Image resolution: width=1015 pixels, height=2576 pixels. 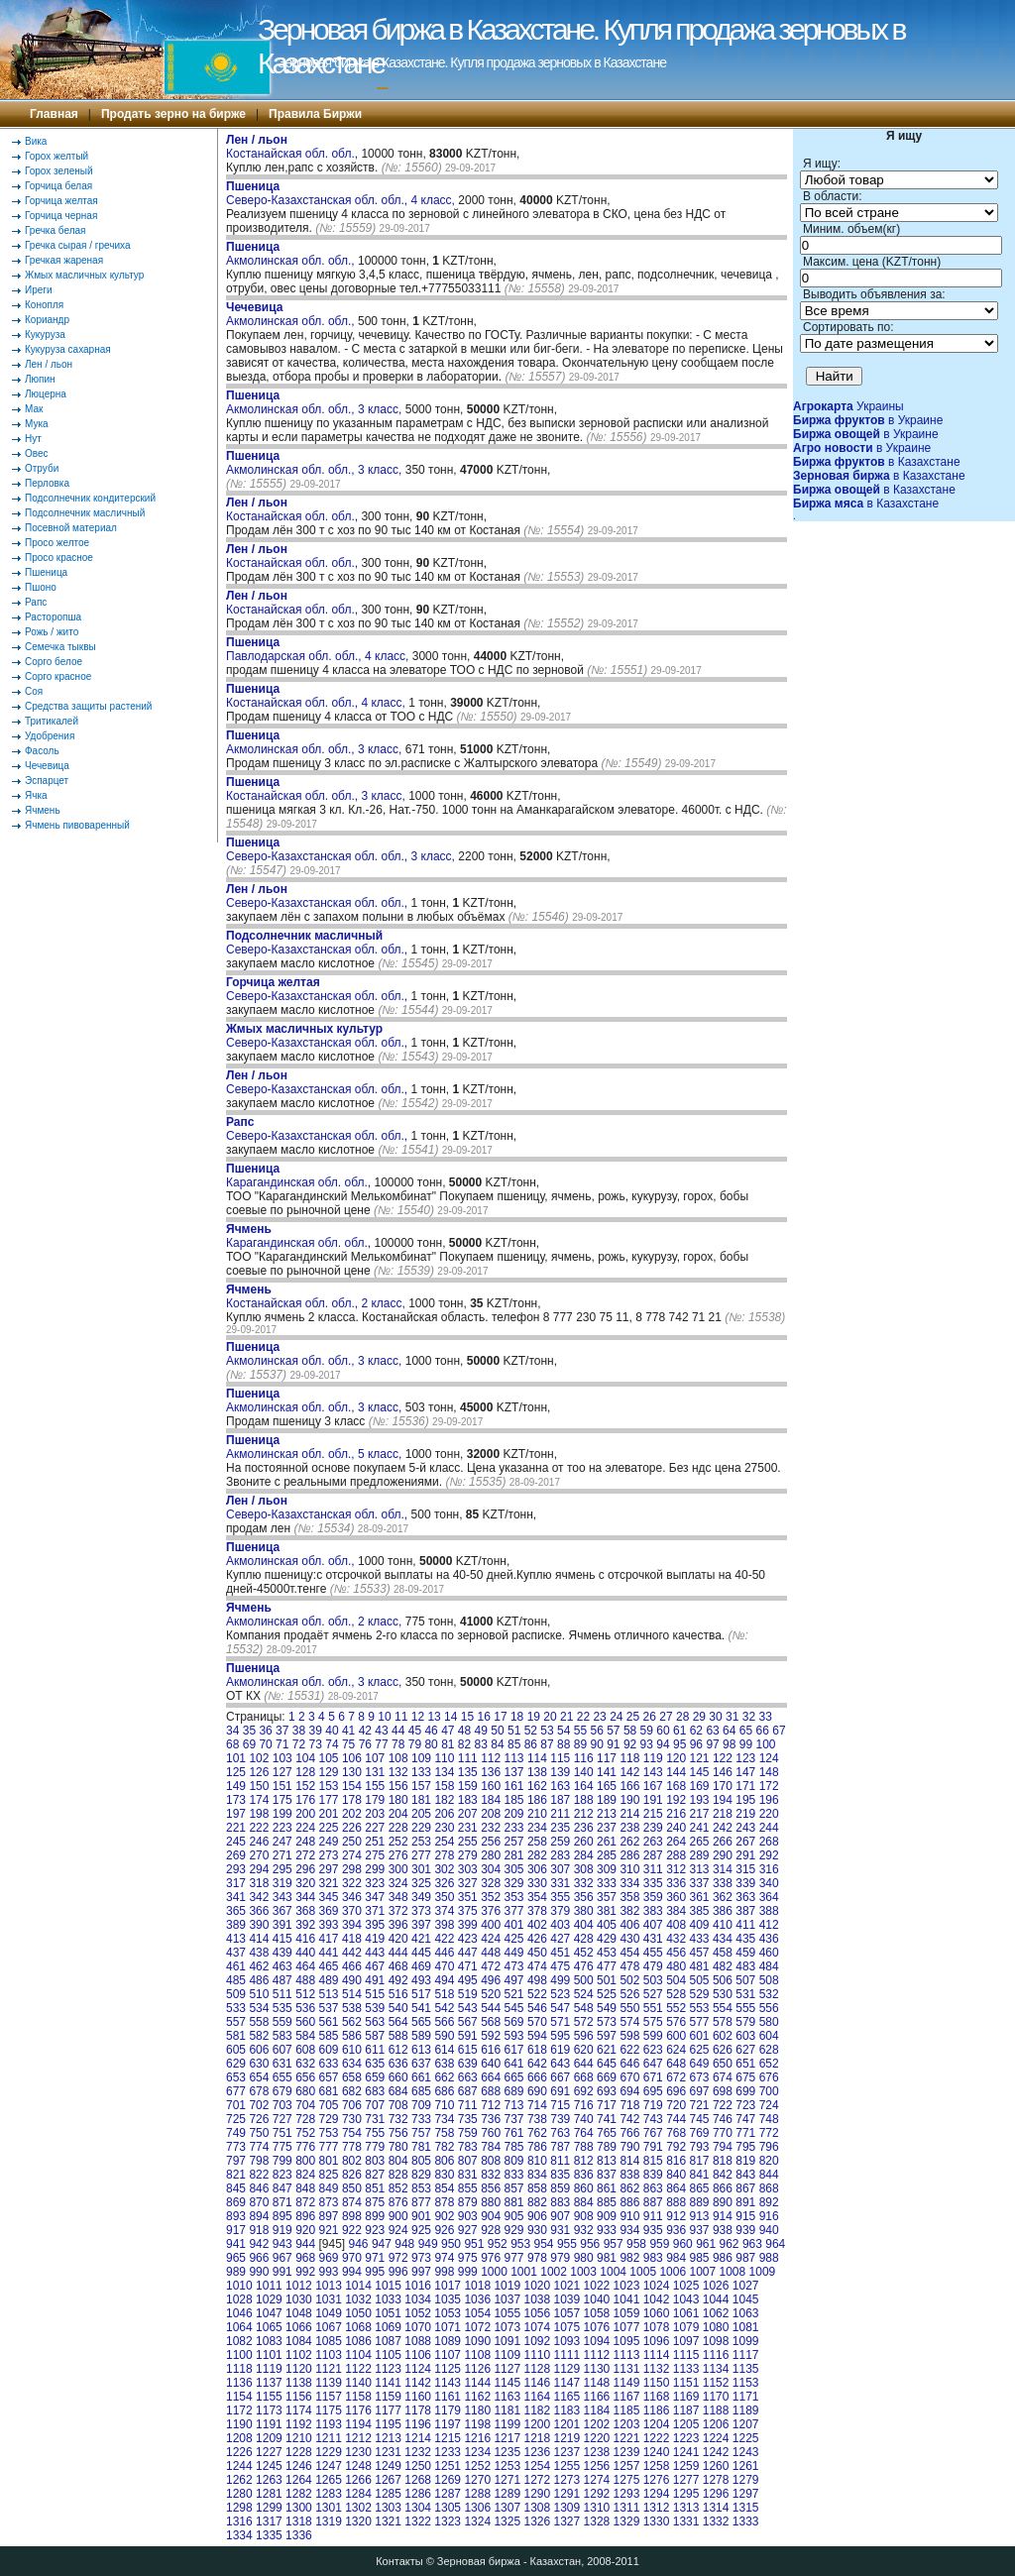 I want to click on 625, so click(x=700, y=2050).